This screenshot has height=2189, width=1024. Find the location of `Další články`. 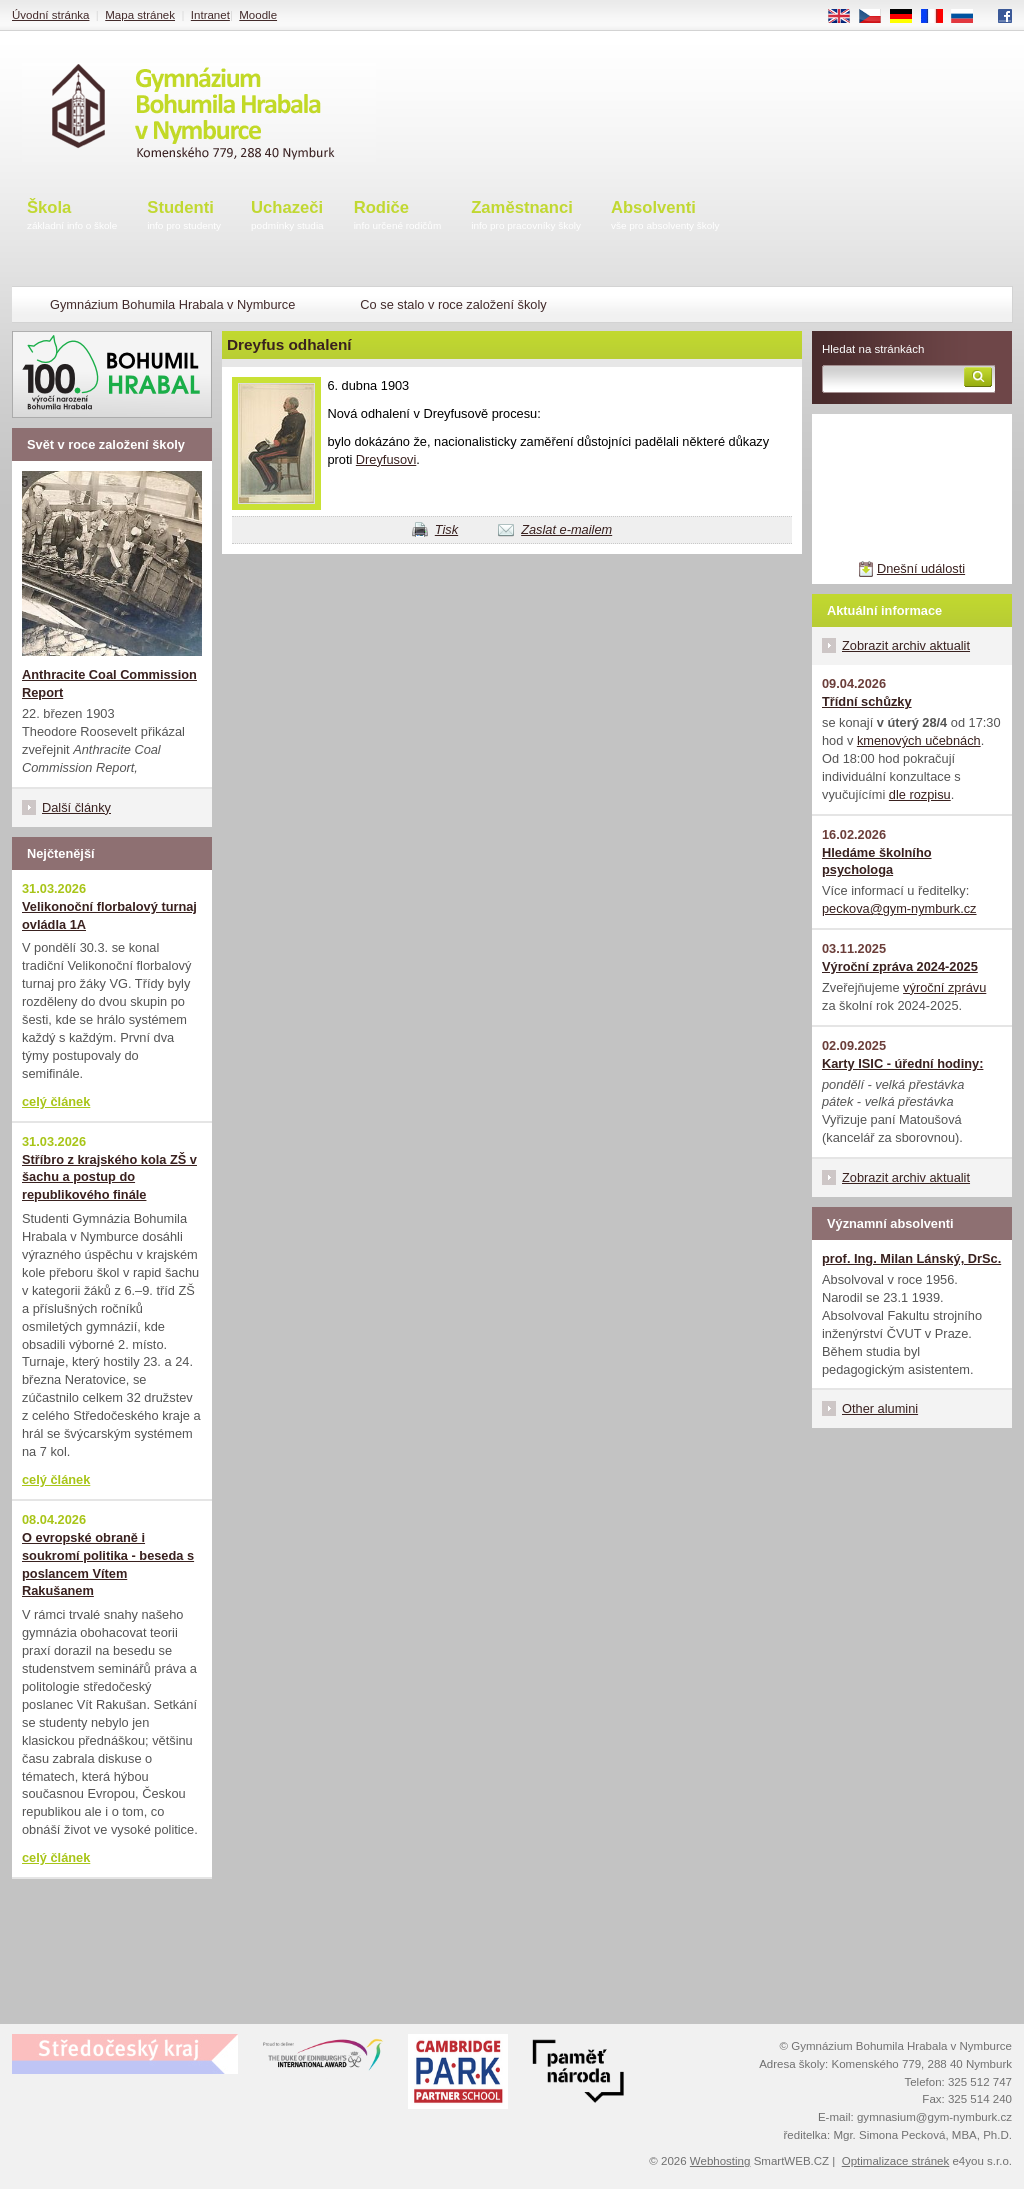

Další články is located at coordinates (76, 807).